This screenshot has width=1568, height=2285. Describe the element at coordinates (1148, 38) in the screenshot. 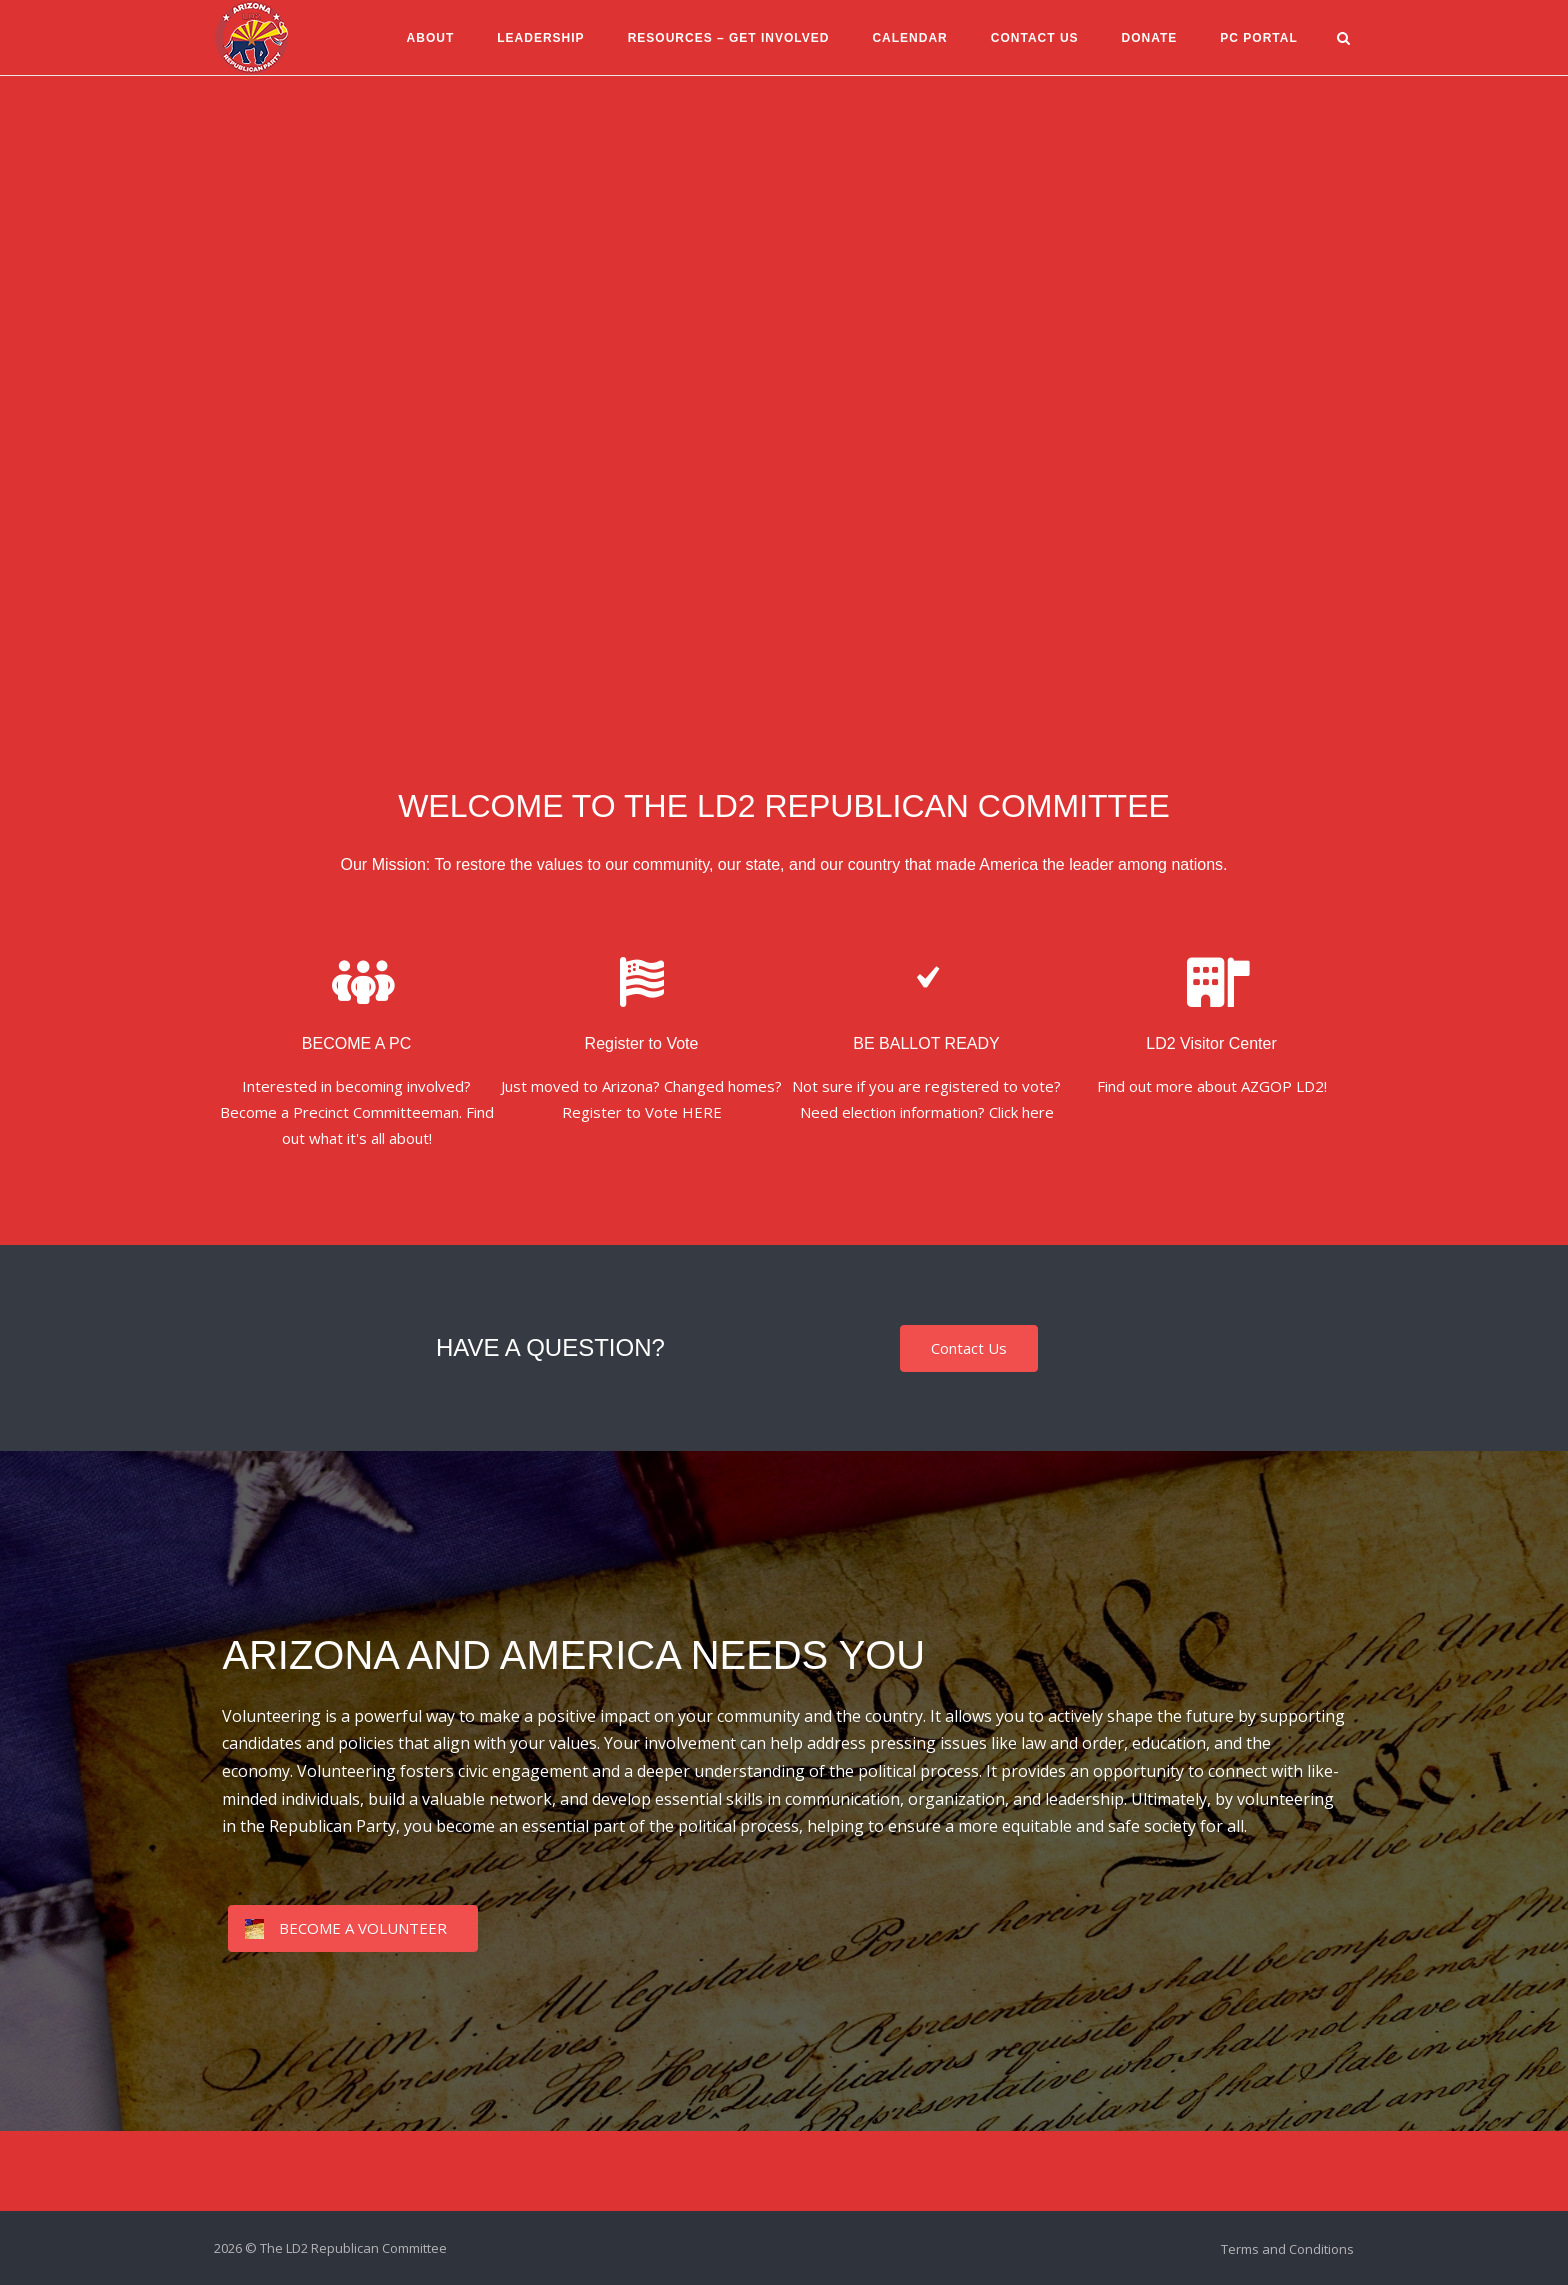

I see `Donate` at that location.